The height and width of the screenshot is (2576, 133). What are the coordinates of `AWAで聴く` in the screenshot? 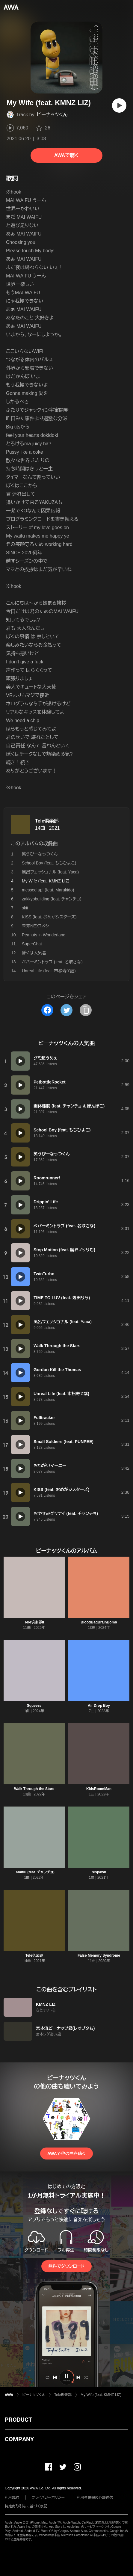 It's located at (66, 155).